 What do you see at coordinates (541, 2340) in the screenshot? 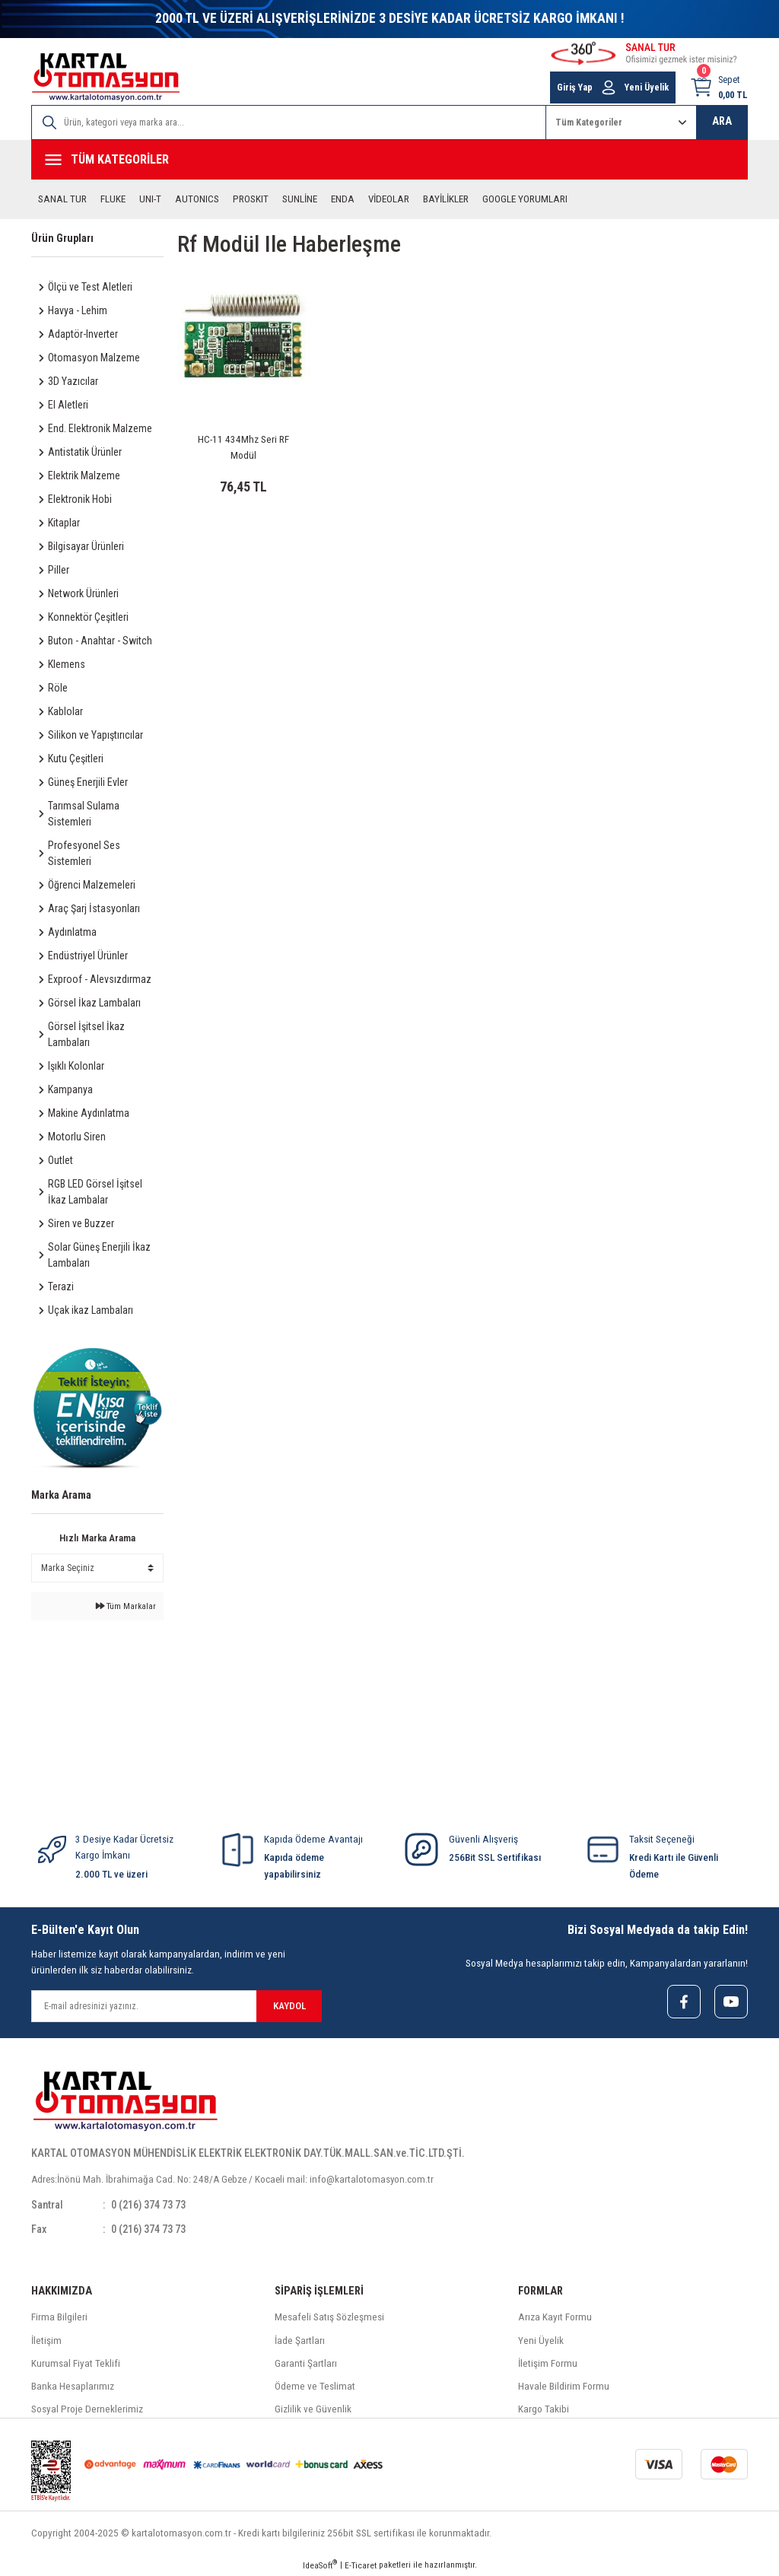
I see `Yeni Üyelik` at bounding box center [541, 2340].